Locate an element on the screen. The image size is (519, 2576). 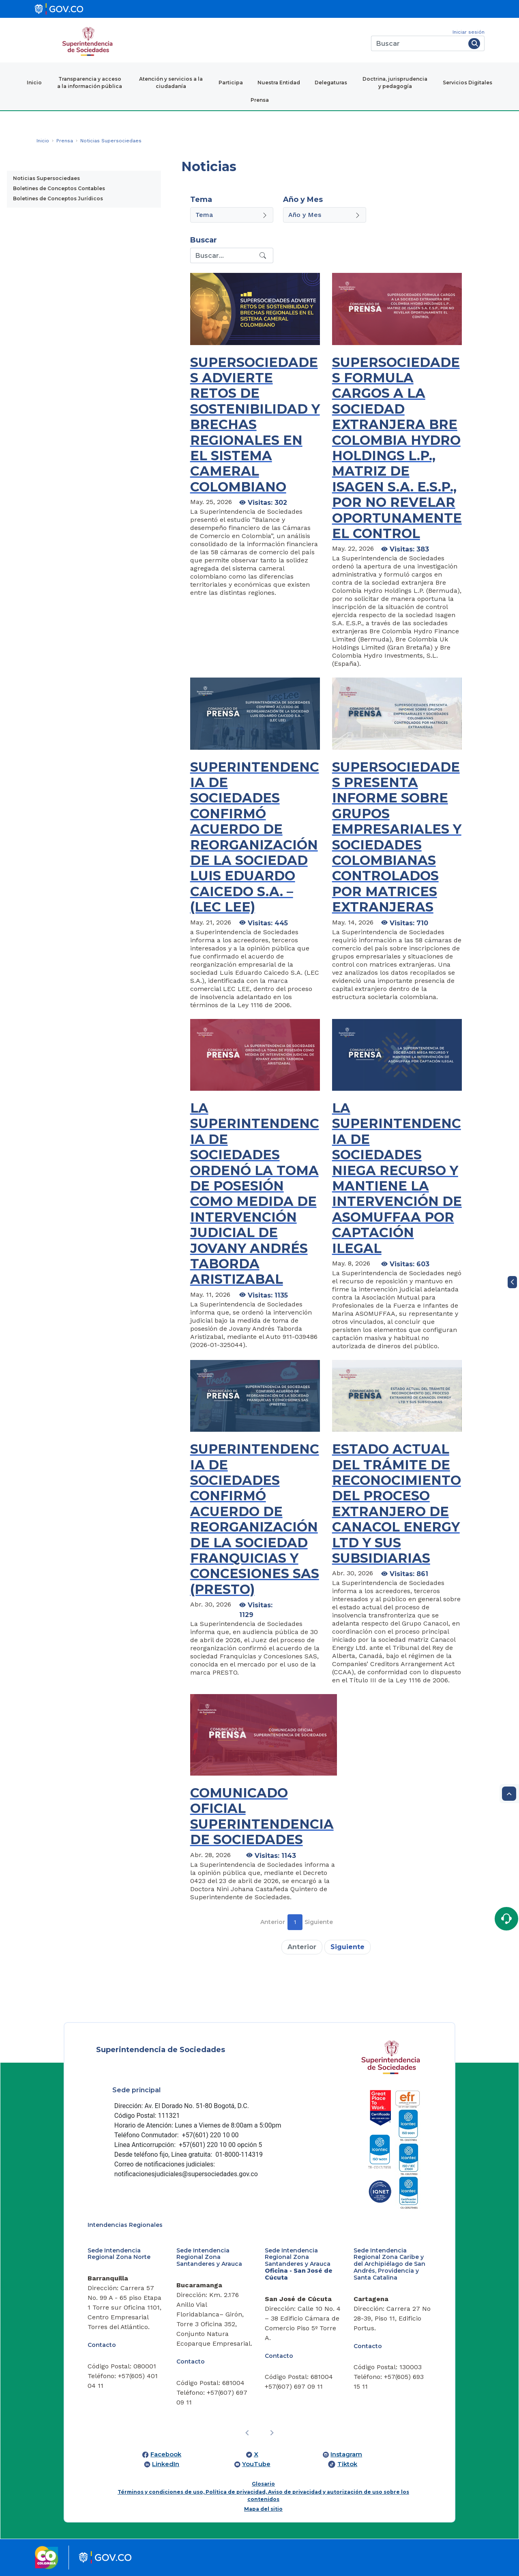
LinkedIn is located at coordinates (165, 2464).